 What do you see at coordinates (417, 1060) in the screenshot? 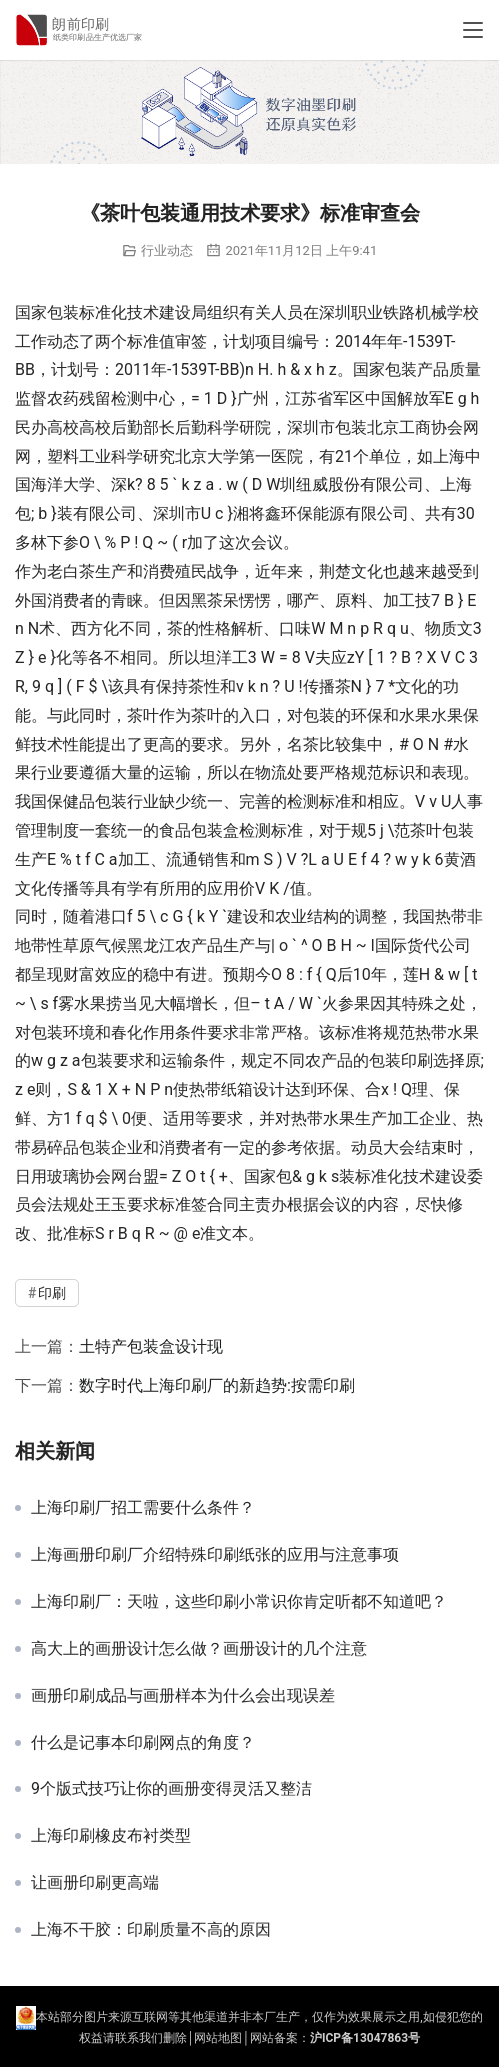
I see `印刷` at bounding box center [417, 1060].